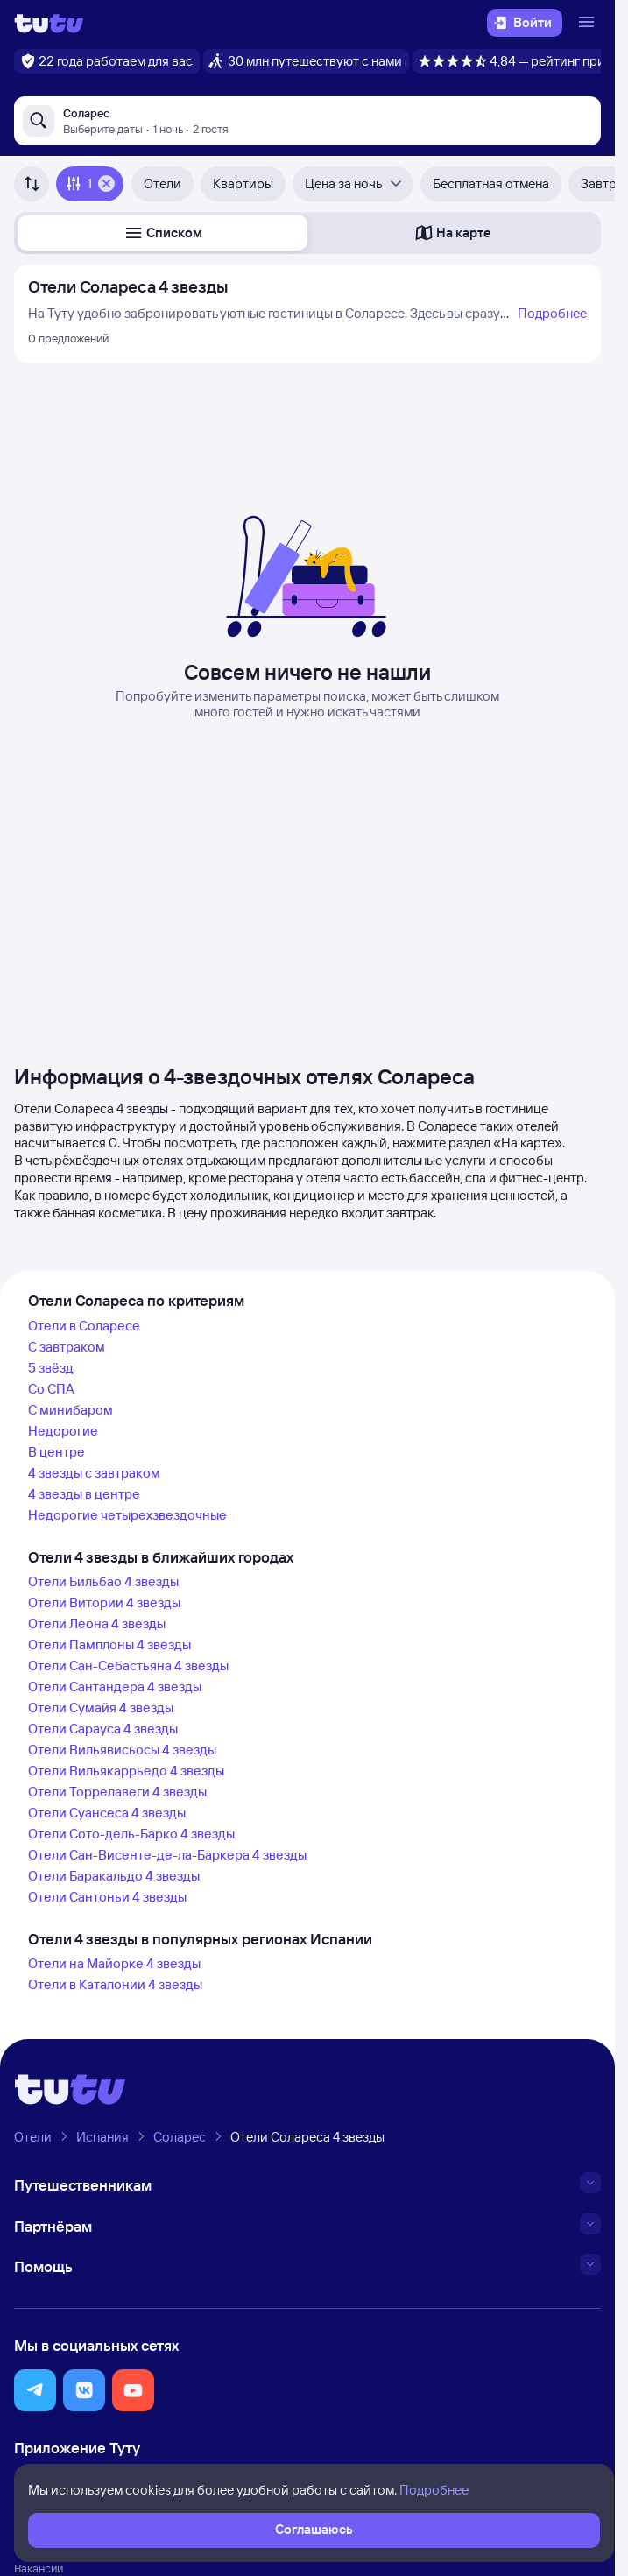  What do you see at coordinates (588, 22) in the screenshot?
I see `[Открыть меню]` at bounding box center [588, 22].